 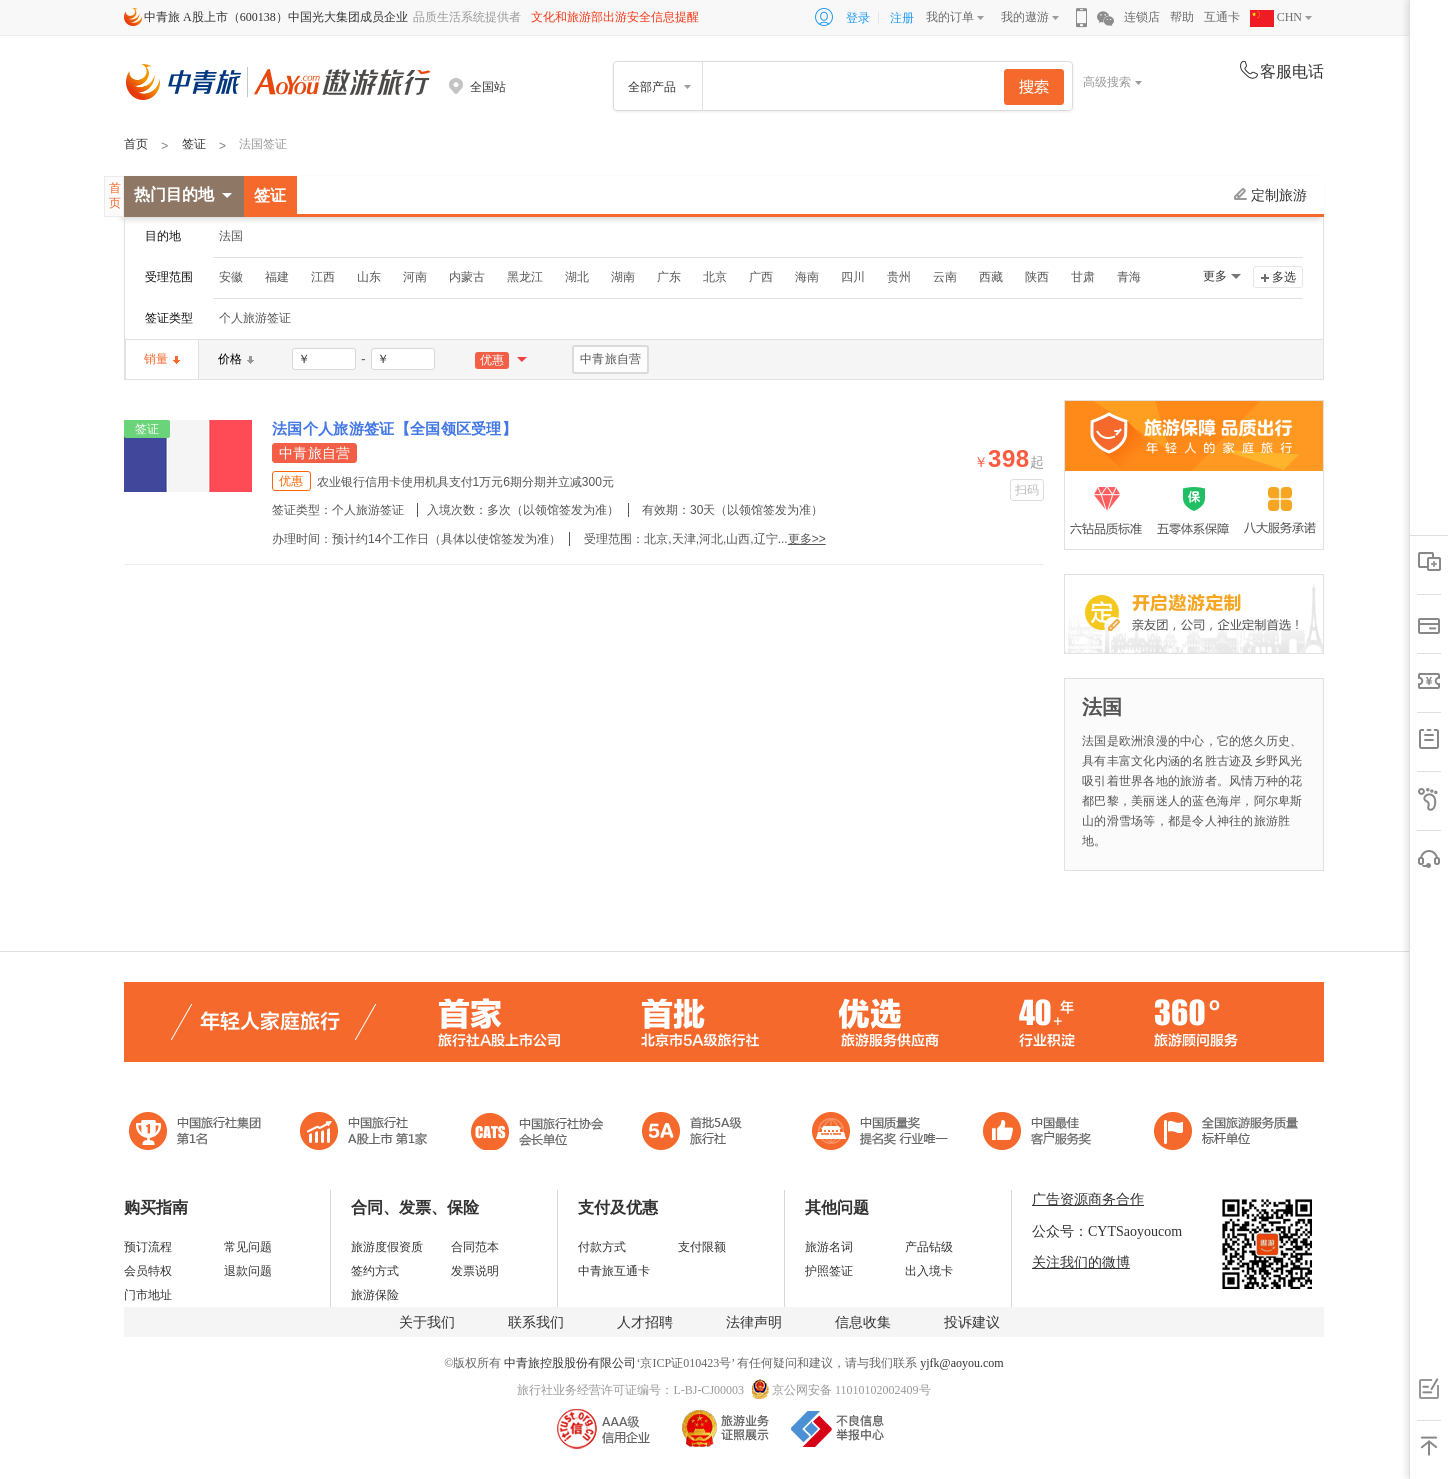 I want to click on 价格, so click(x=236, y=359).